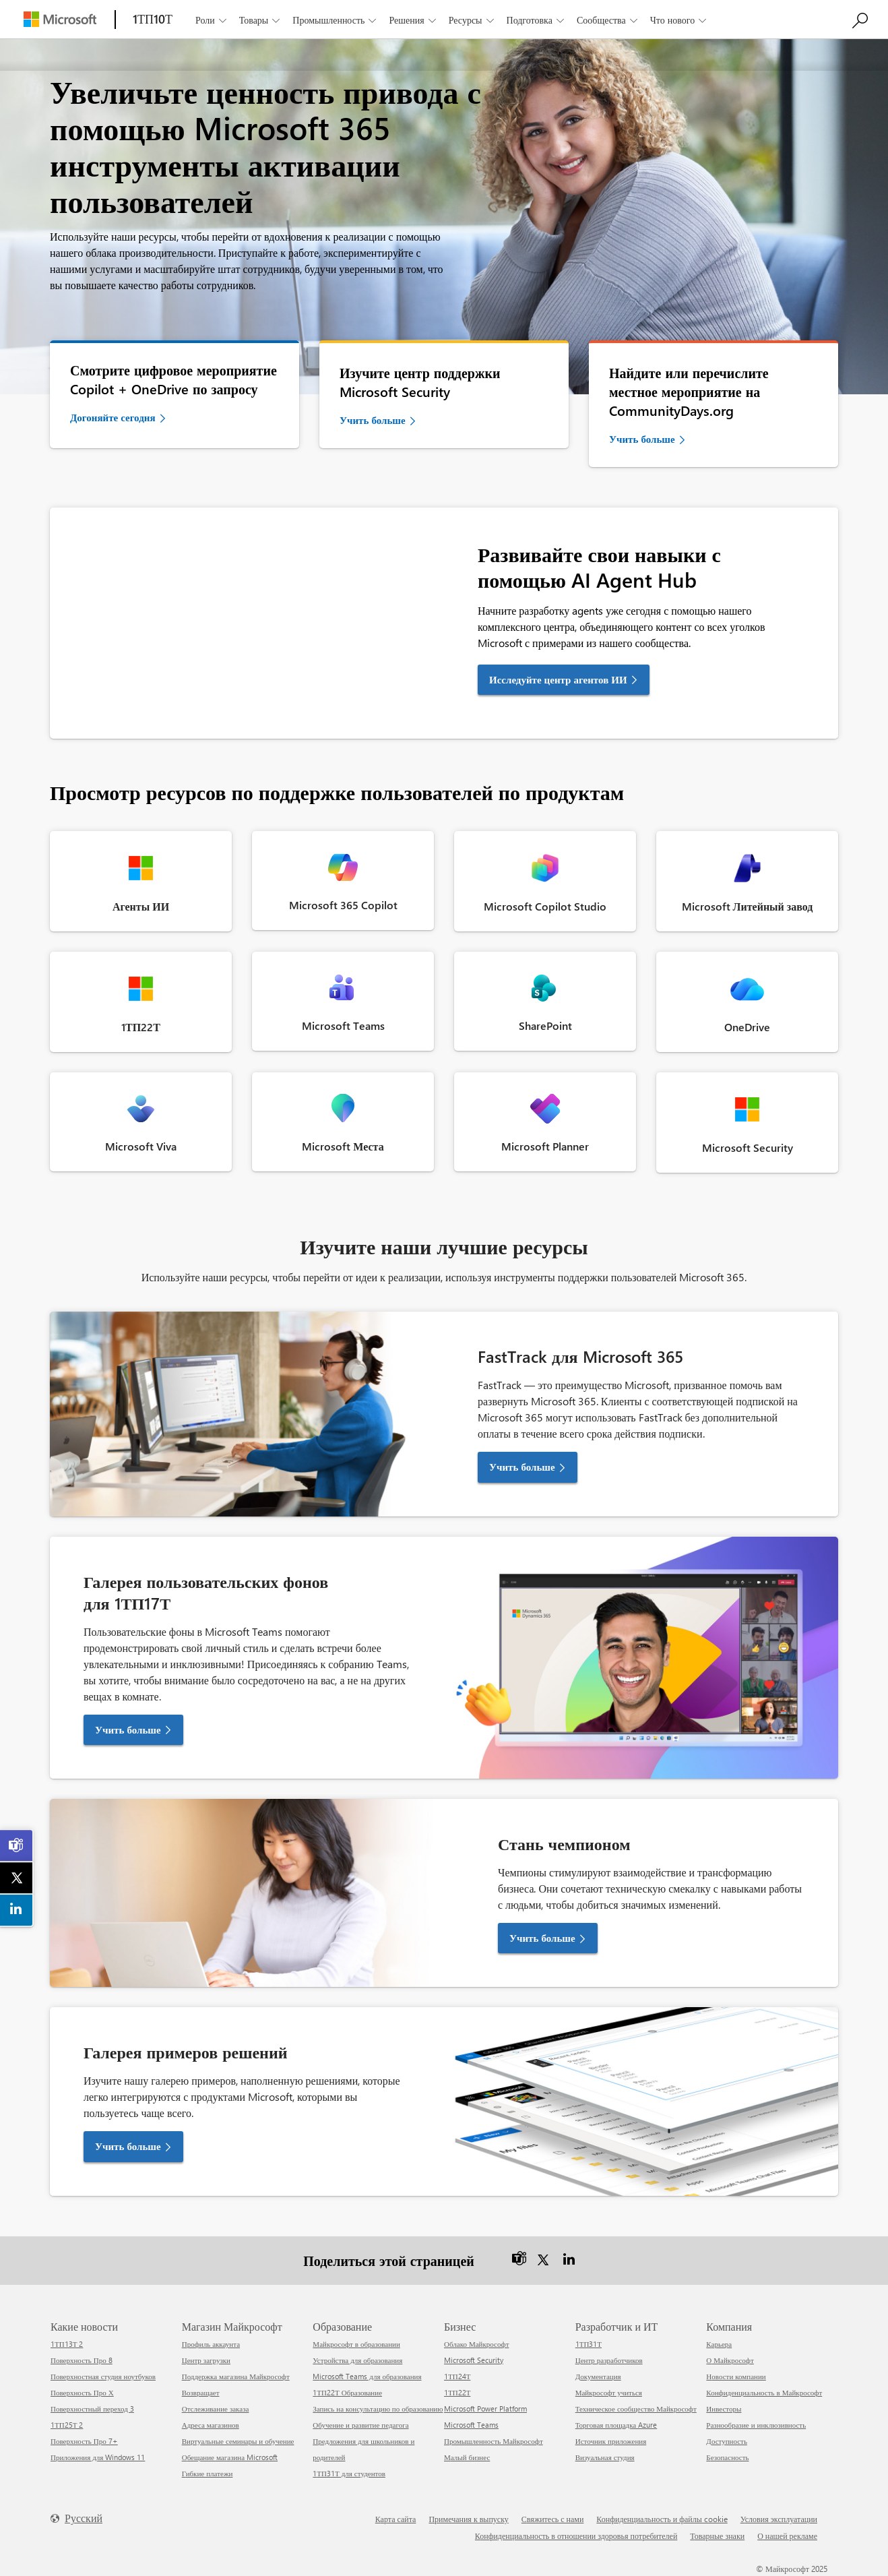 This screenshot has width=888, height=2576. What do you see at coordinates (357, 2360) in the screenshot?
I see `Устройства для образования` at bounding box center [357, 2360].